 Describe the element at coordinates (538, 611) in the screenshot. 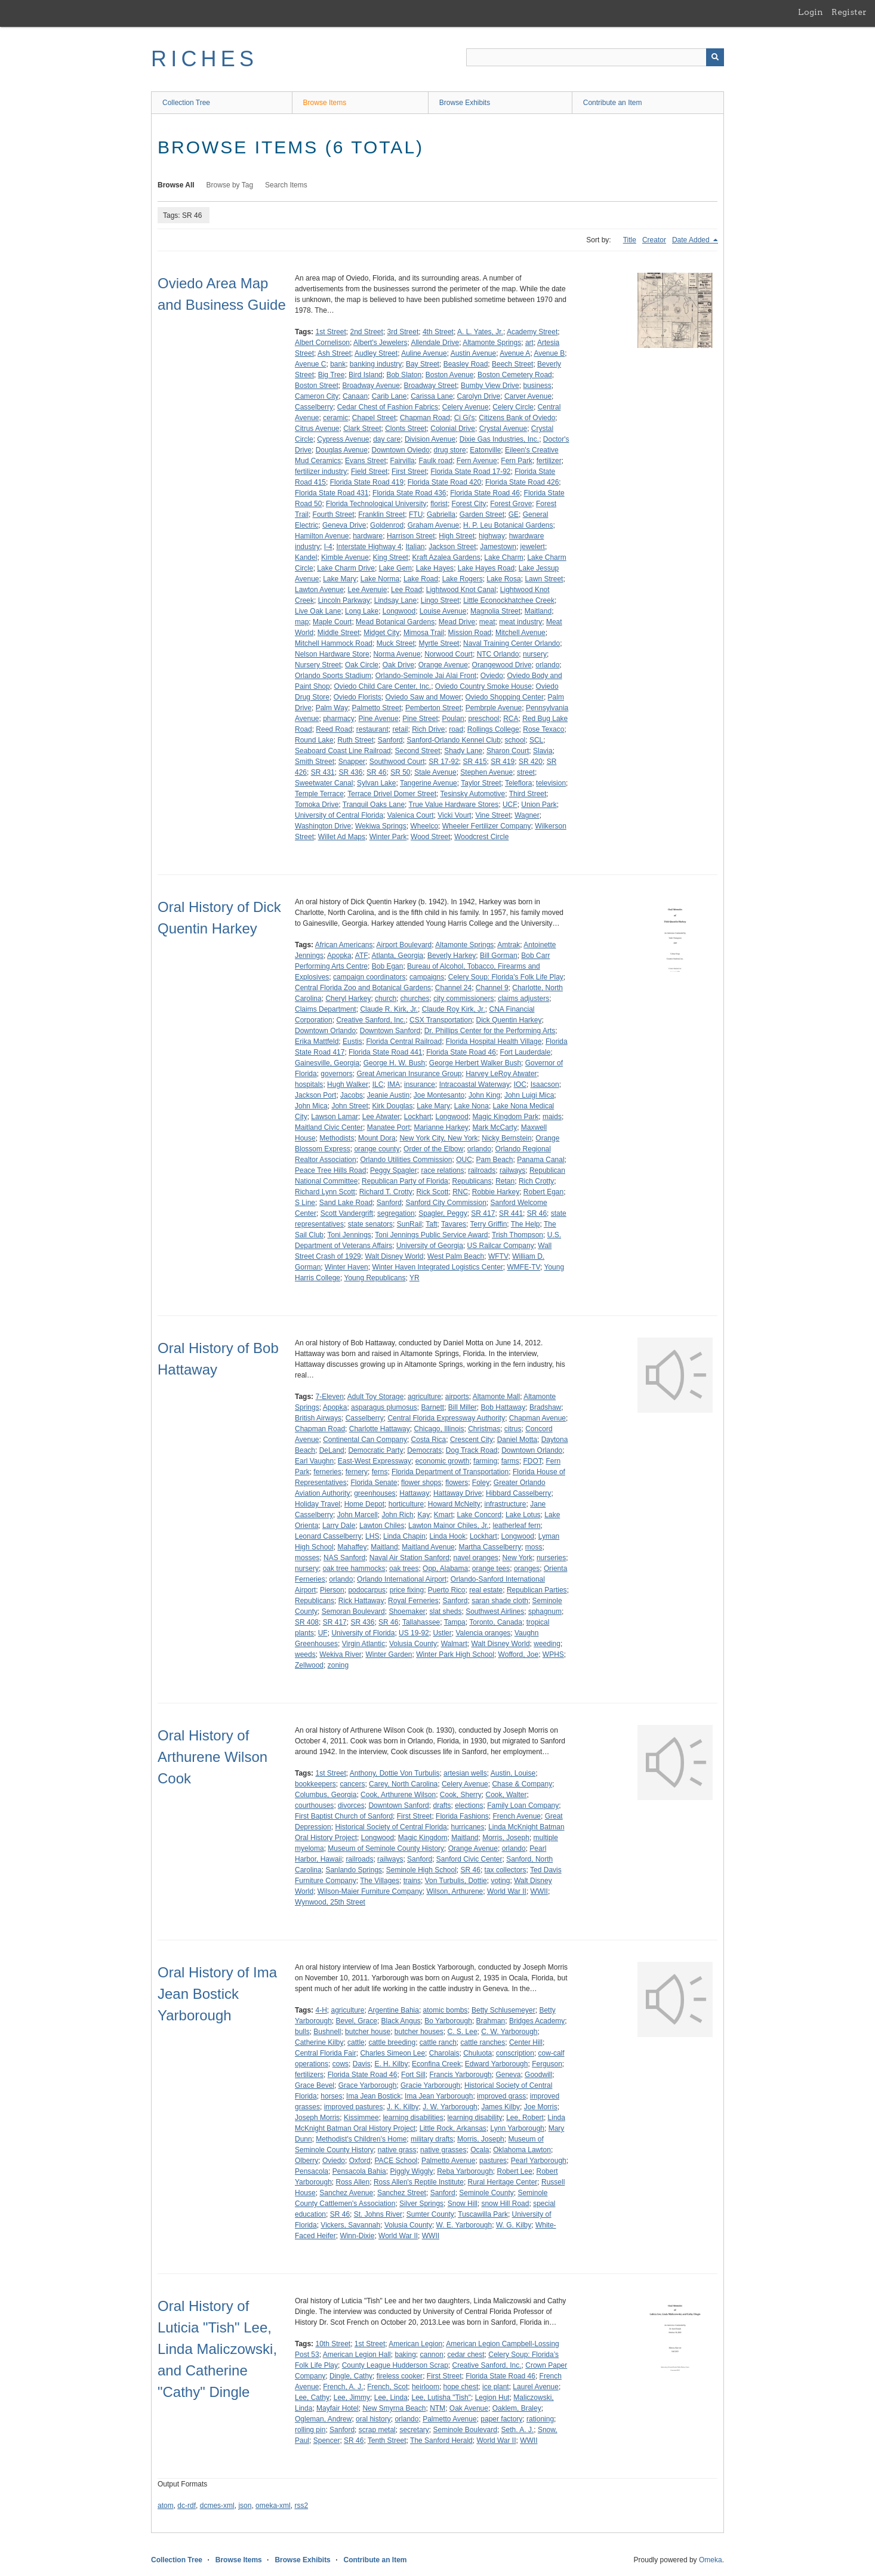

I see `Maitland` at that location.